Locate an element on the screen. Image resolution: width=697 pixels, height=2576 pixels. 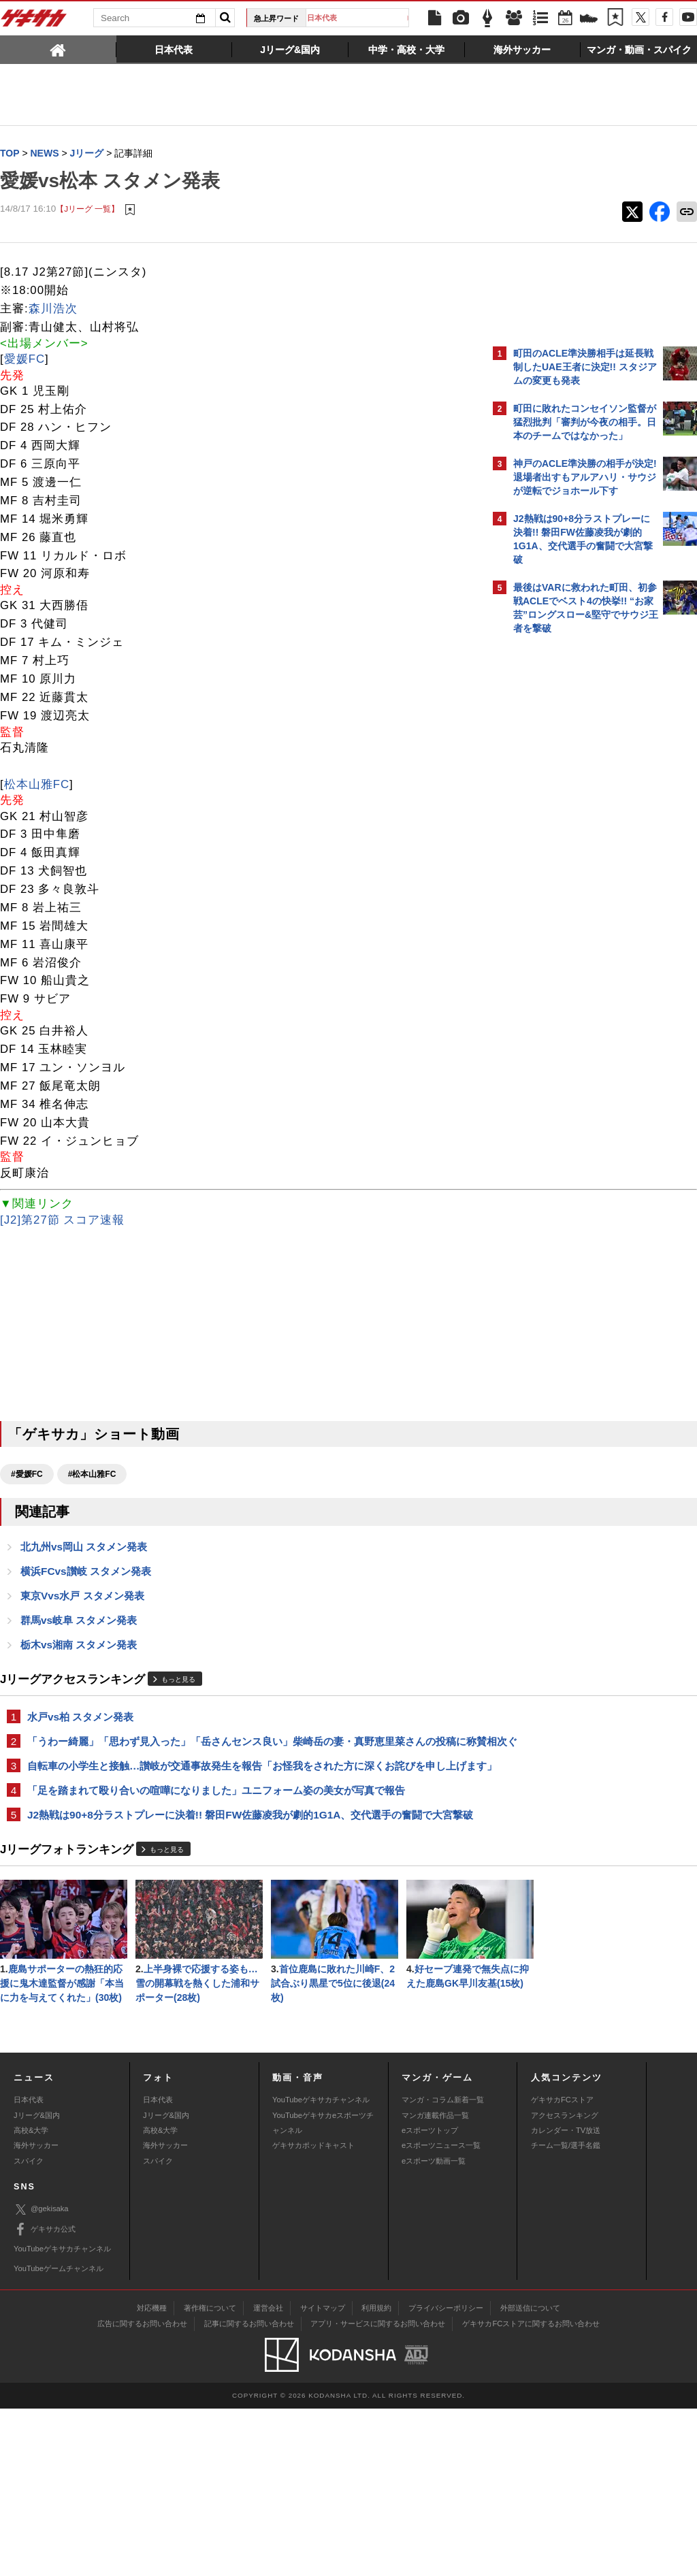
対応機種 is located at coordinates (152, 2475).